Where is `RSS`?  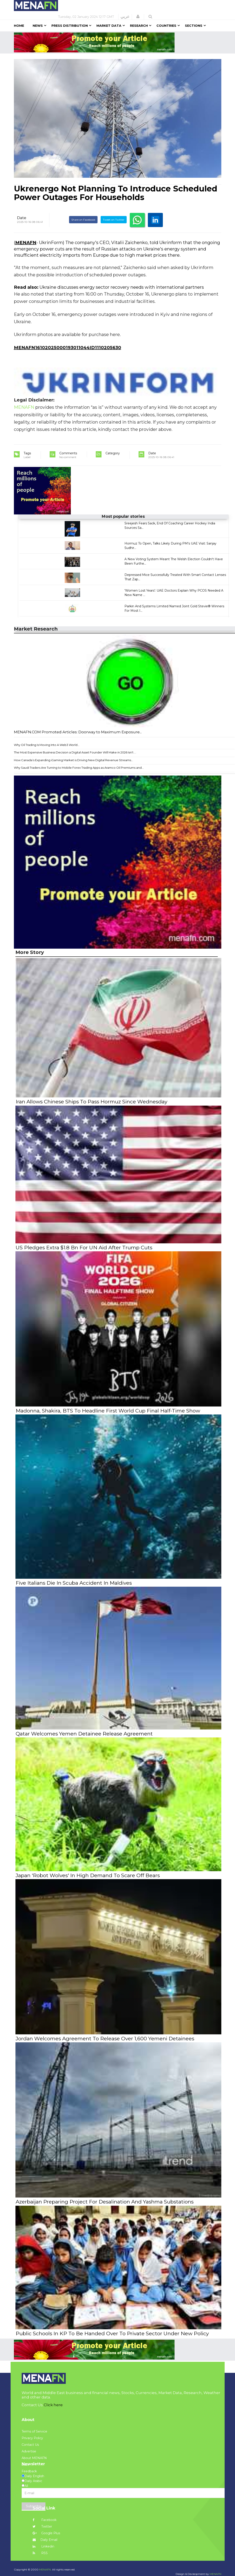 RSS is located at coordinates (40, 2546).